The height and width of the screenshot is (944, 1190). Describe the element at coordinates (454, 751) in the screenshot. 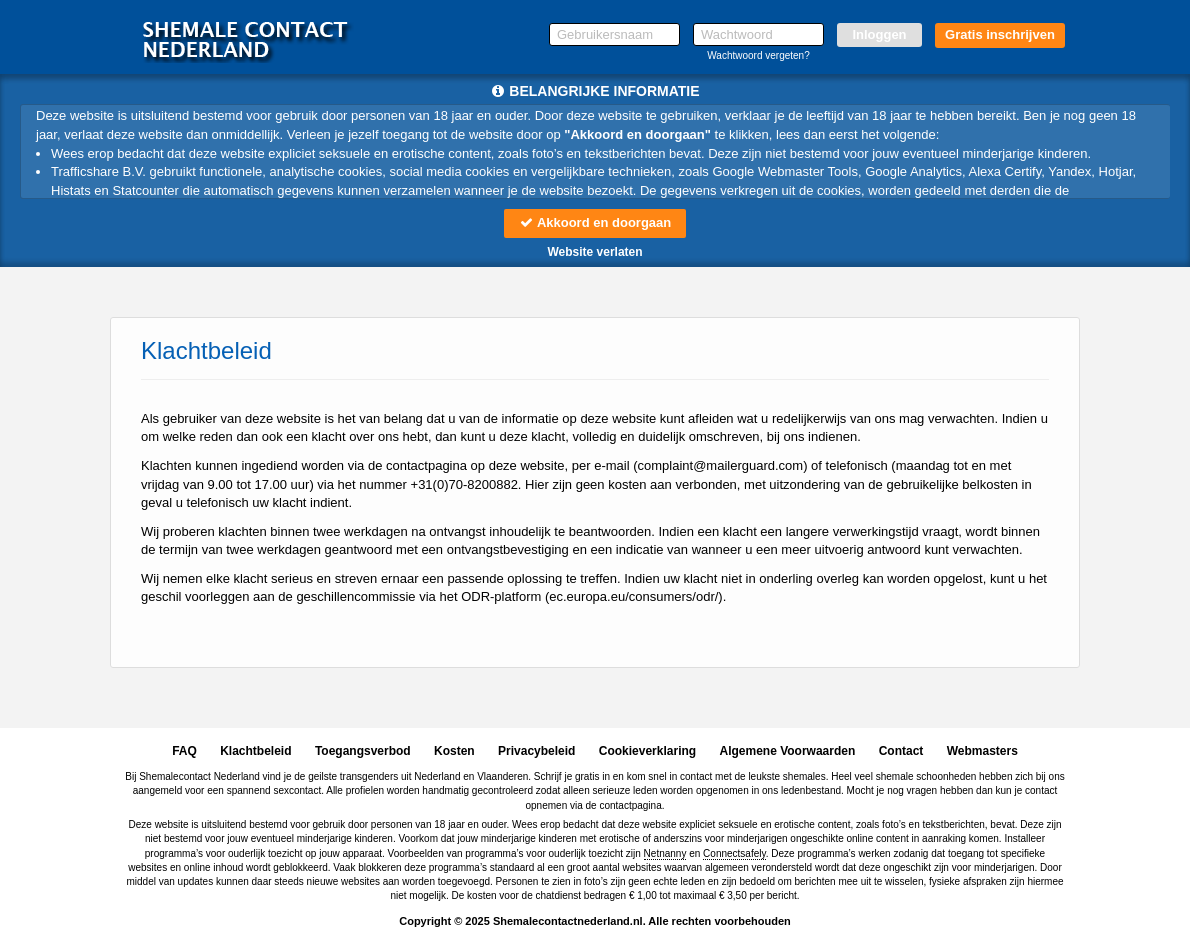

I see `Kosten` at that location.